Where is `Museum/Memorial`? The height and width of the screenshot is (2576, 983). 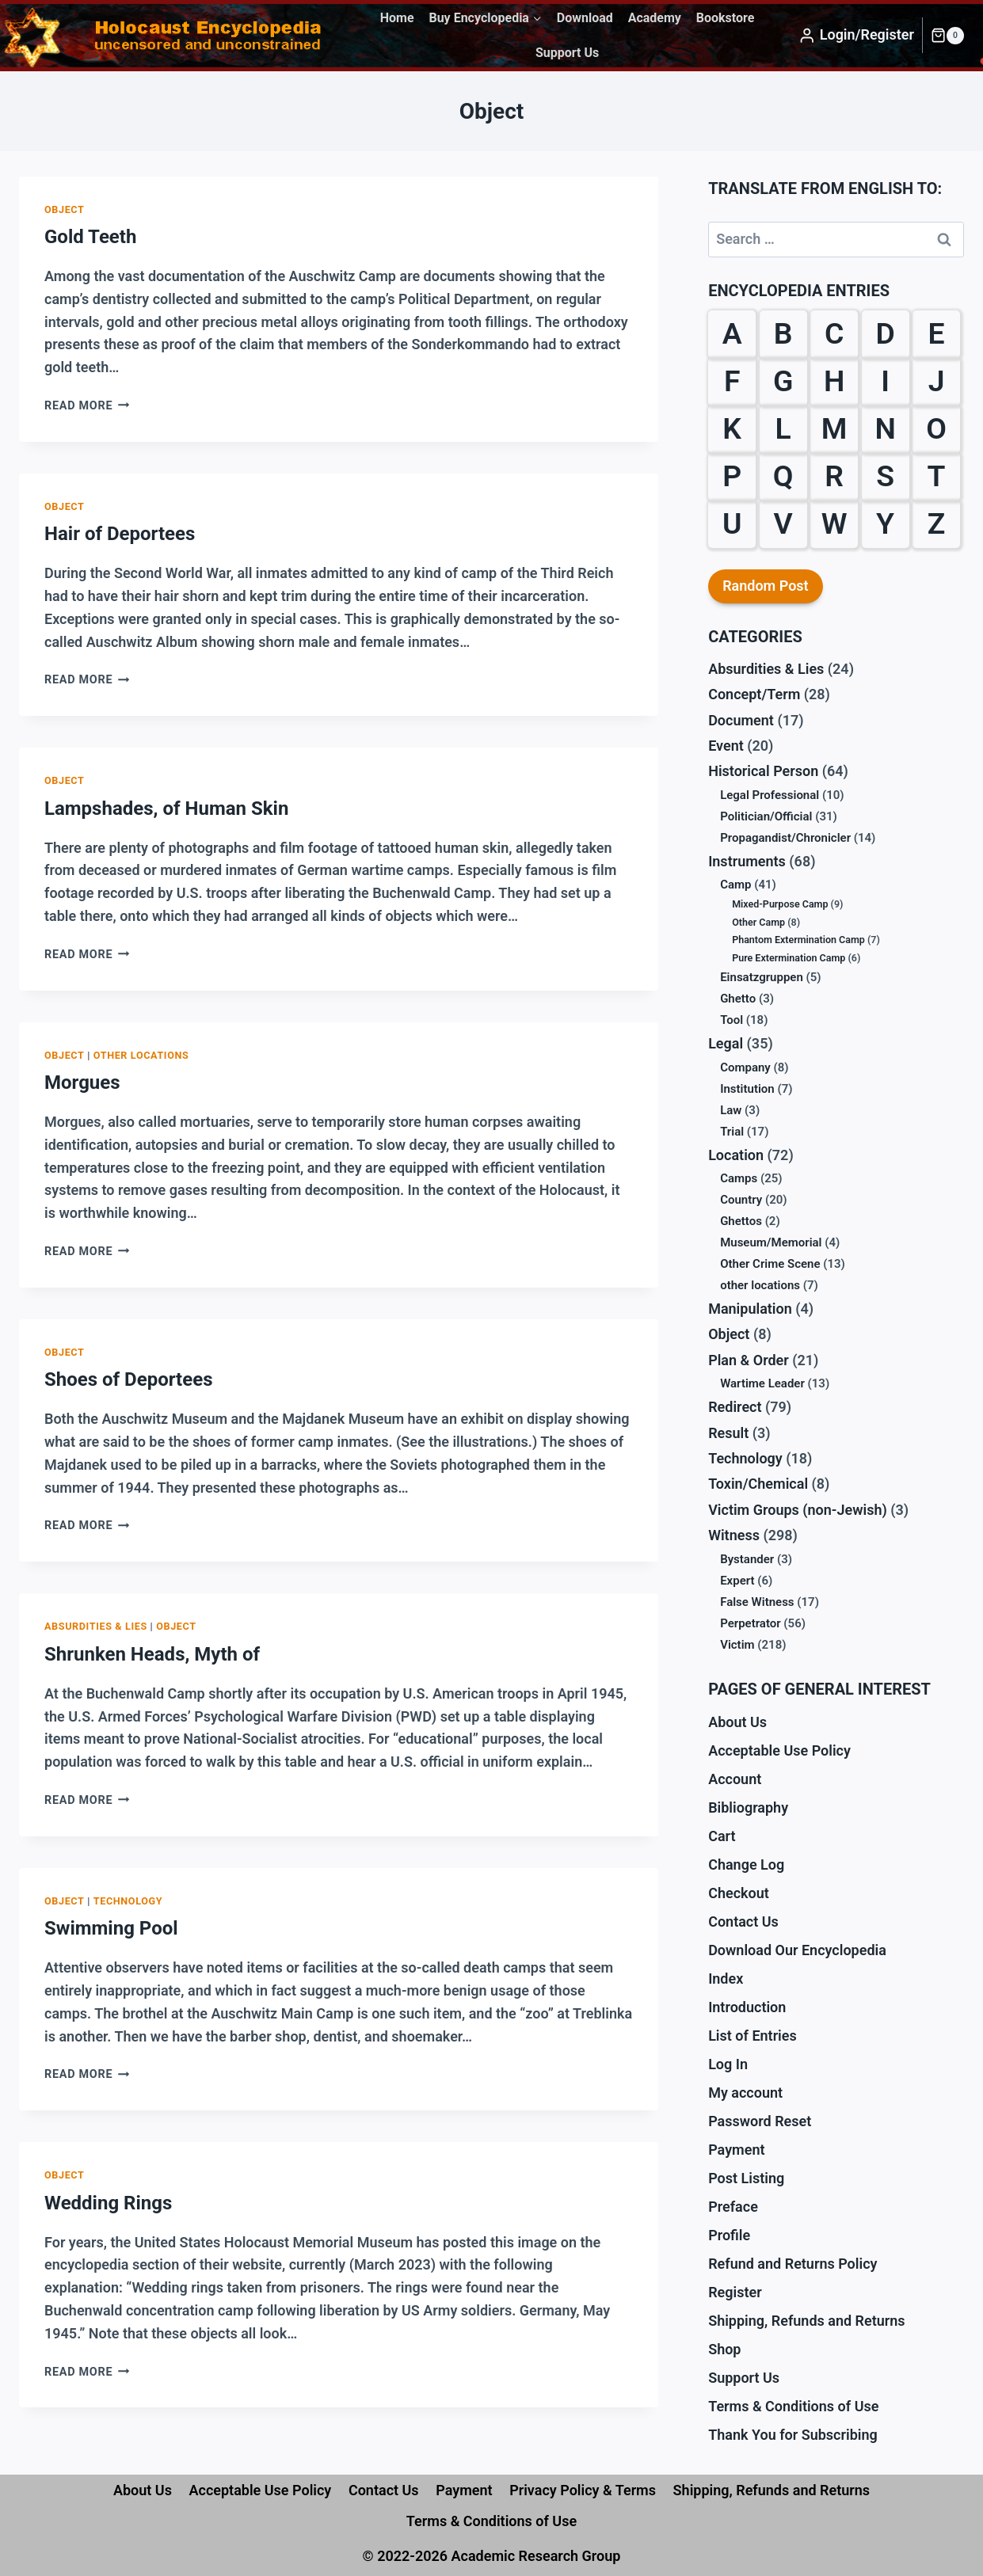 Museum/Memorial is located at coordinates (770, 1242).